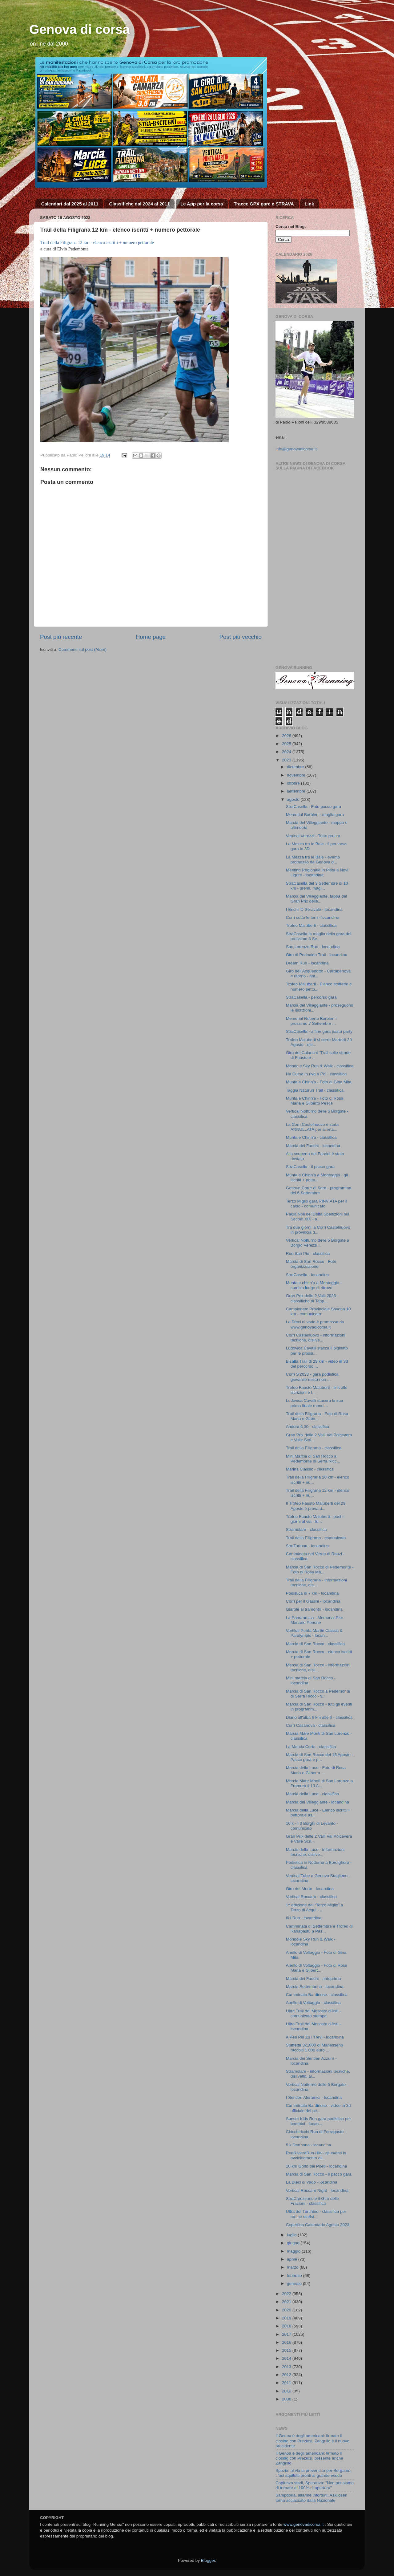 This screenshot has width=394, height=2576. Describe the element at coordinates (314, 909) in the screenshot. I see `I Brichi 'D Seravale - locandina` at that location.